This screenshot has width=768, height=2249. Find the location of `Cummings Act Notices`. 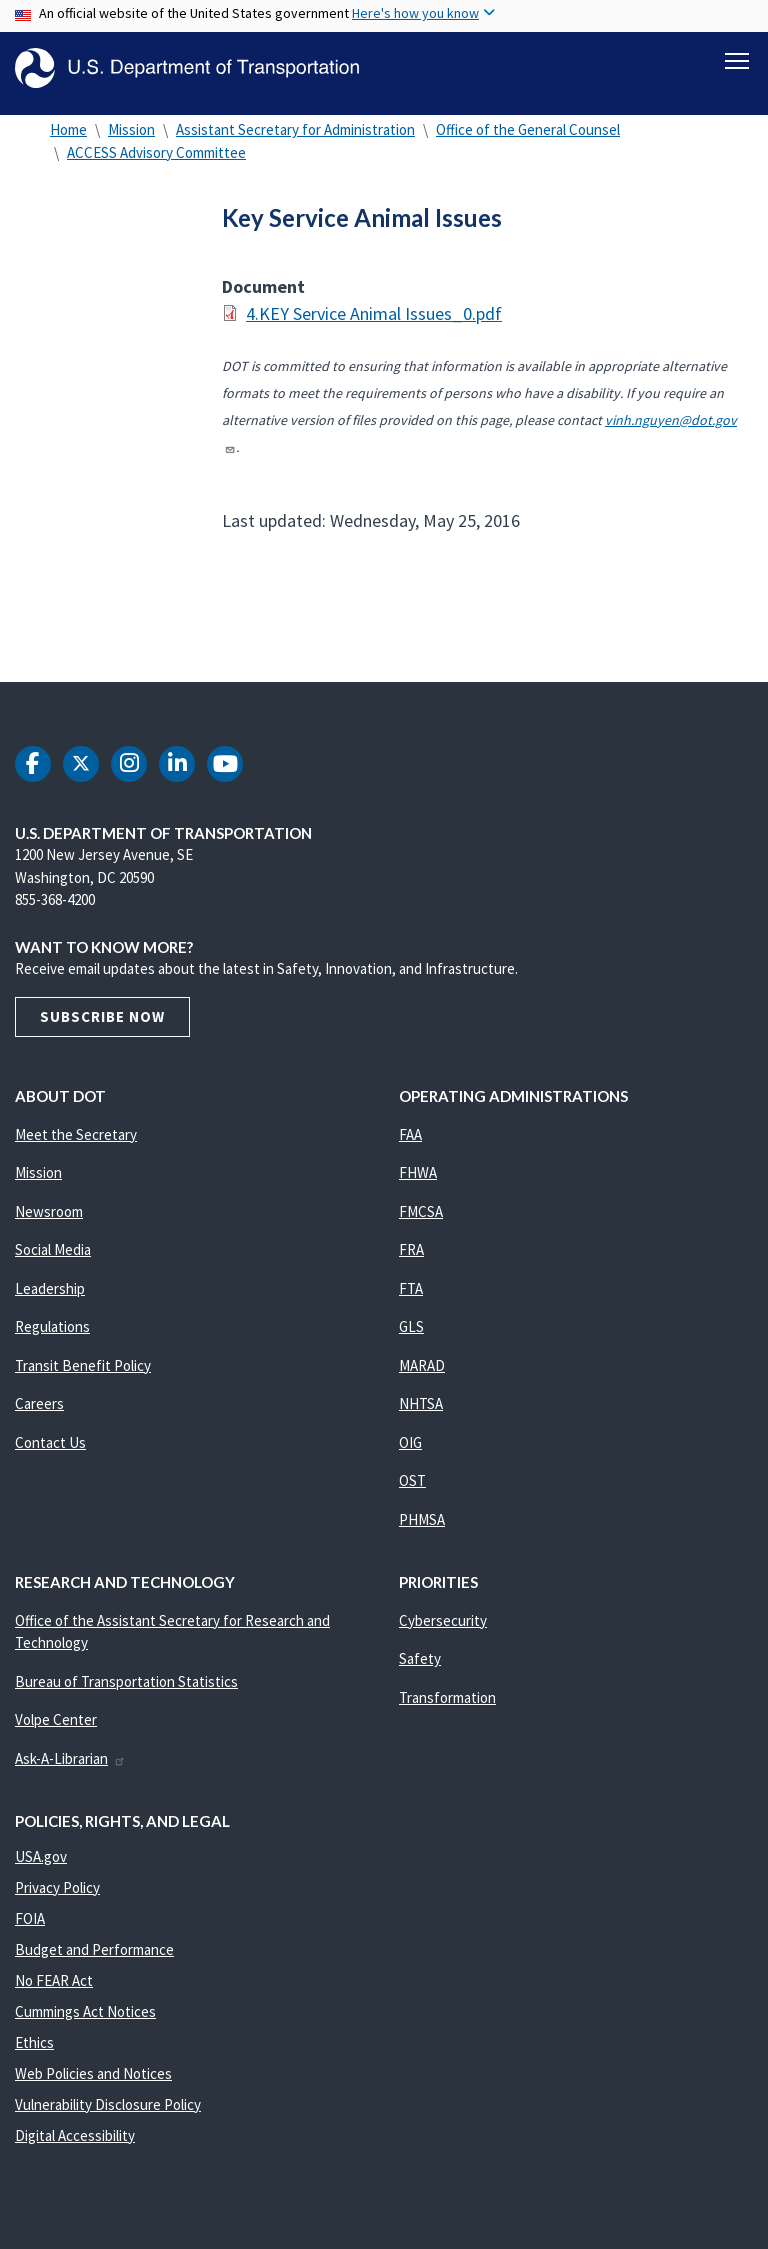

Cummings Act Notices is located at coordinates (85, 2021).